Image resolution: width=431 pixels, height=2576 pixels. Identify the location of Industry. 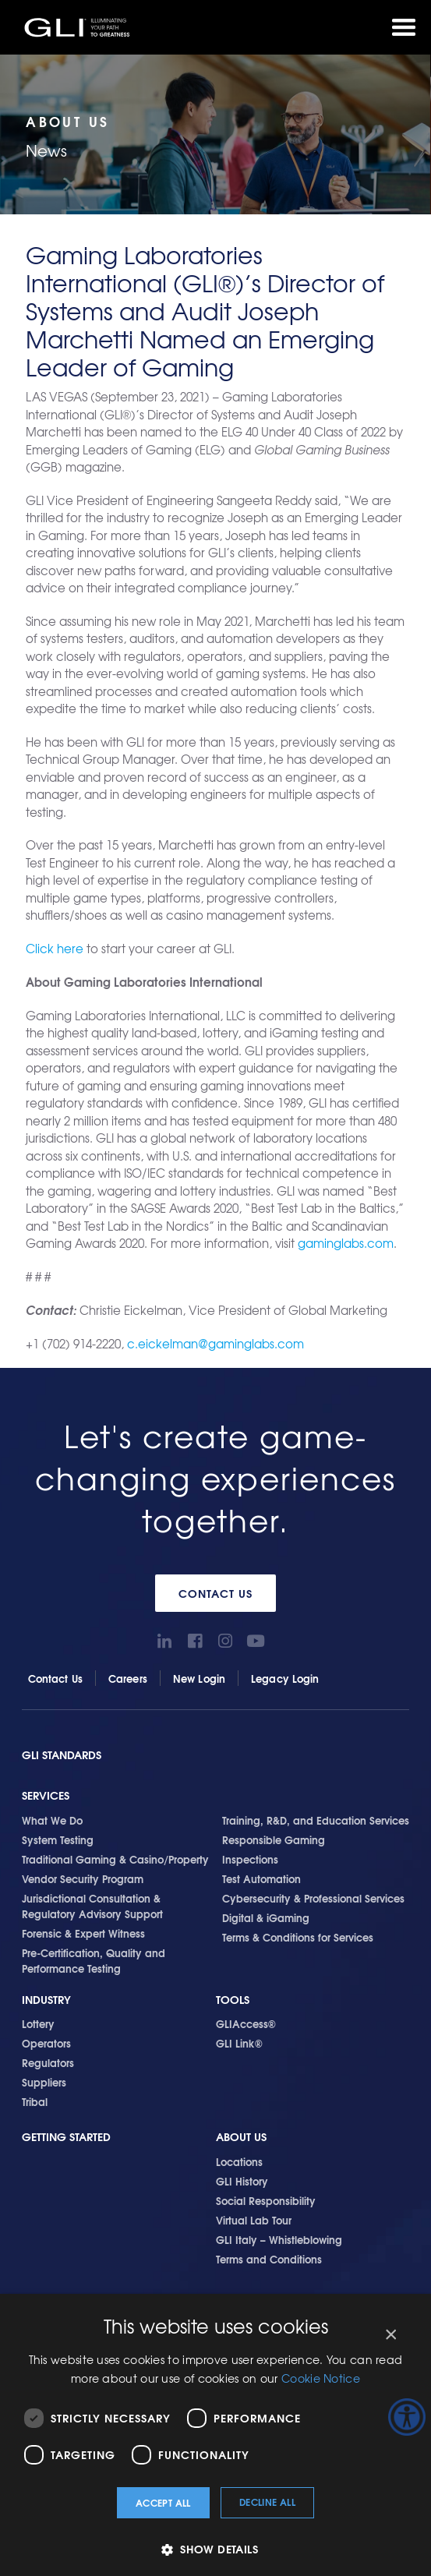
(46, 1999).